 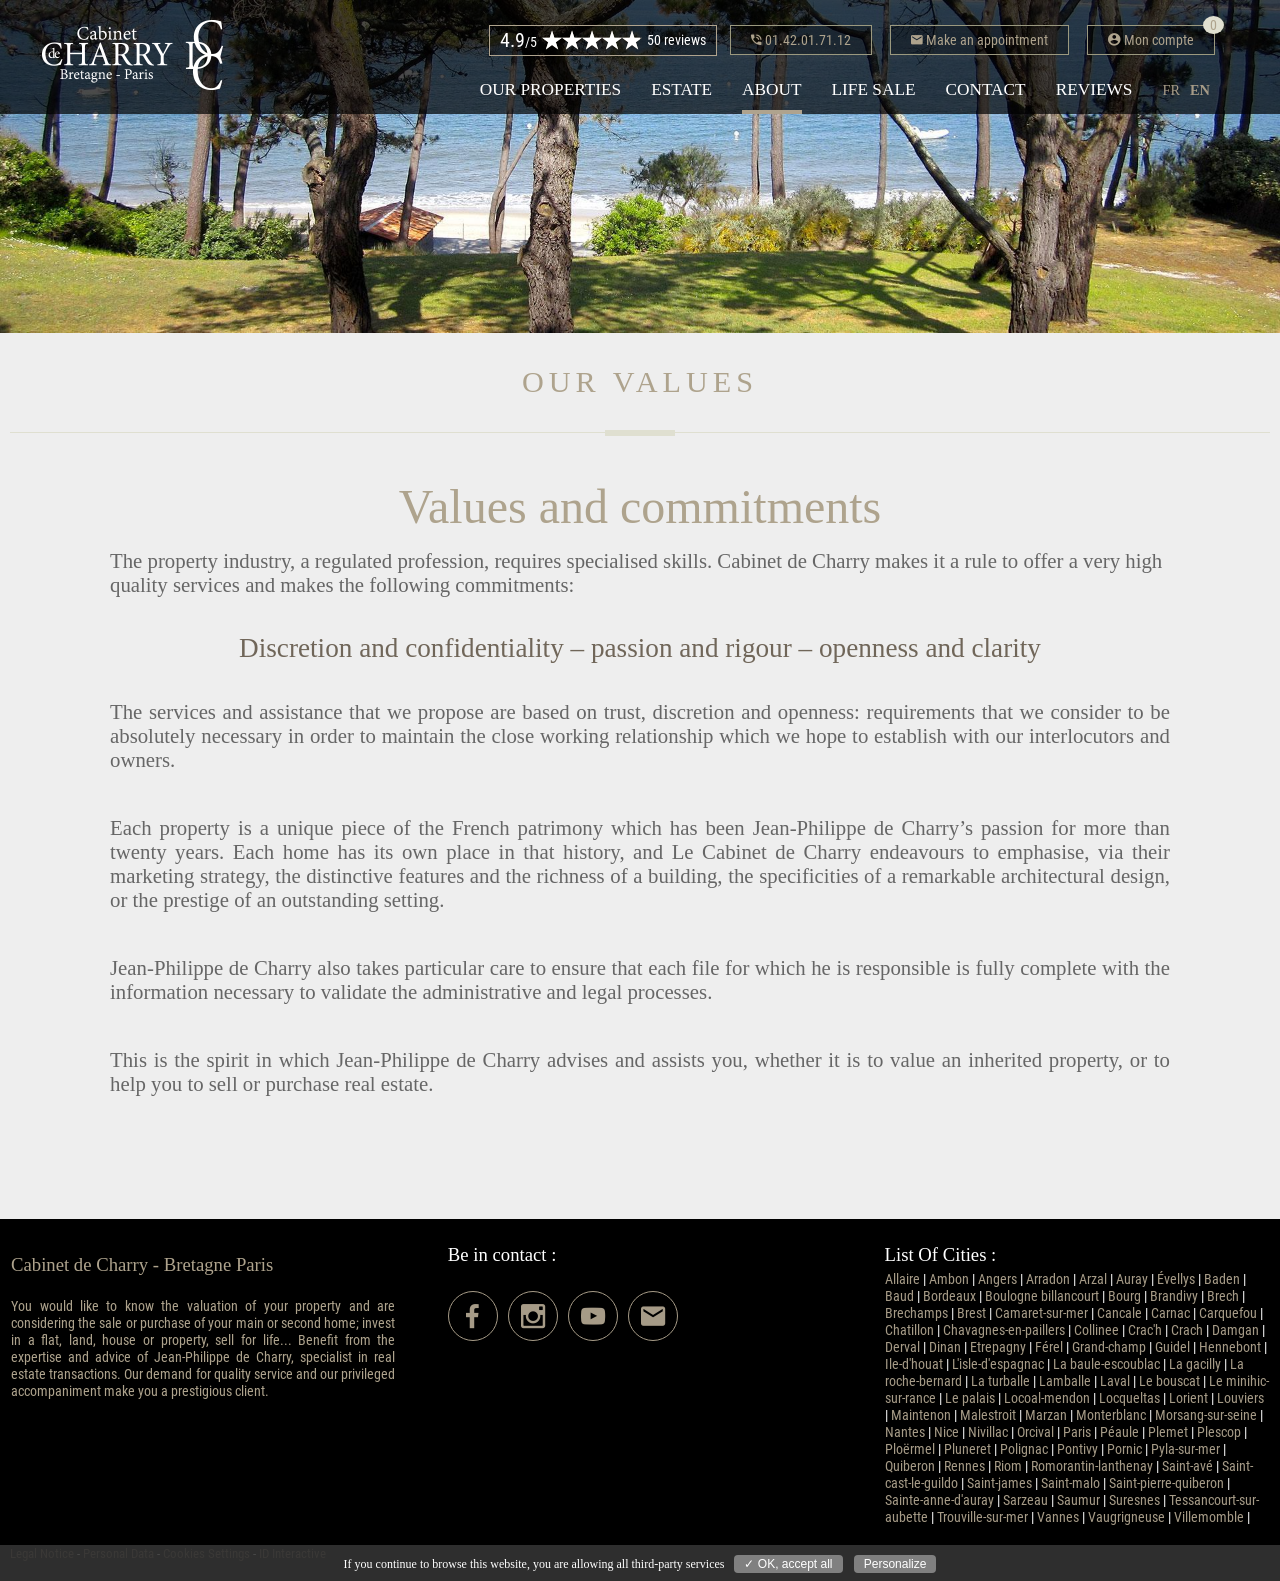 I want to click on Pontivy, so click(x=1077, y=1449).